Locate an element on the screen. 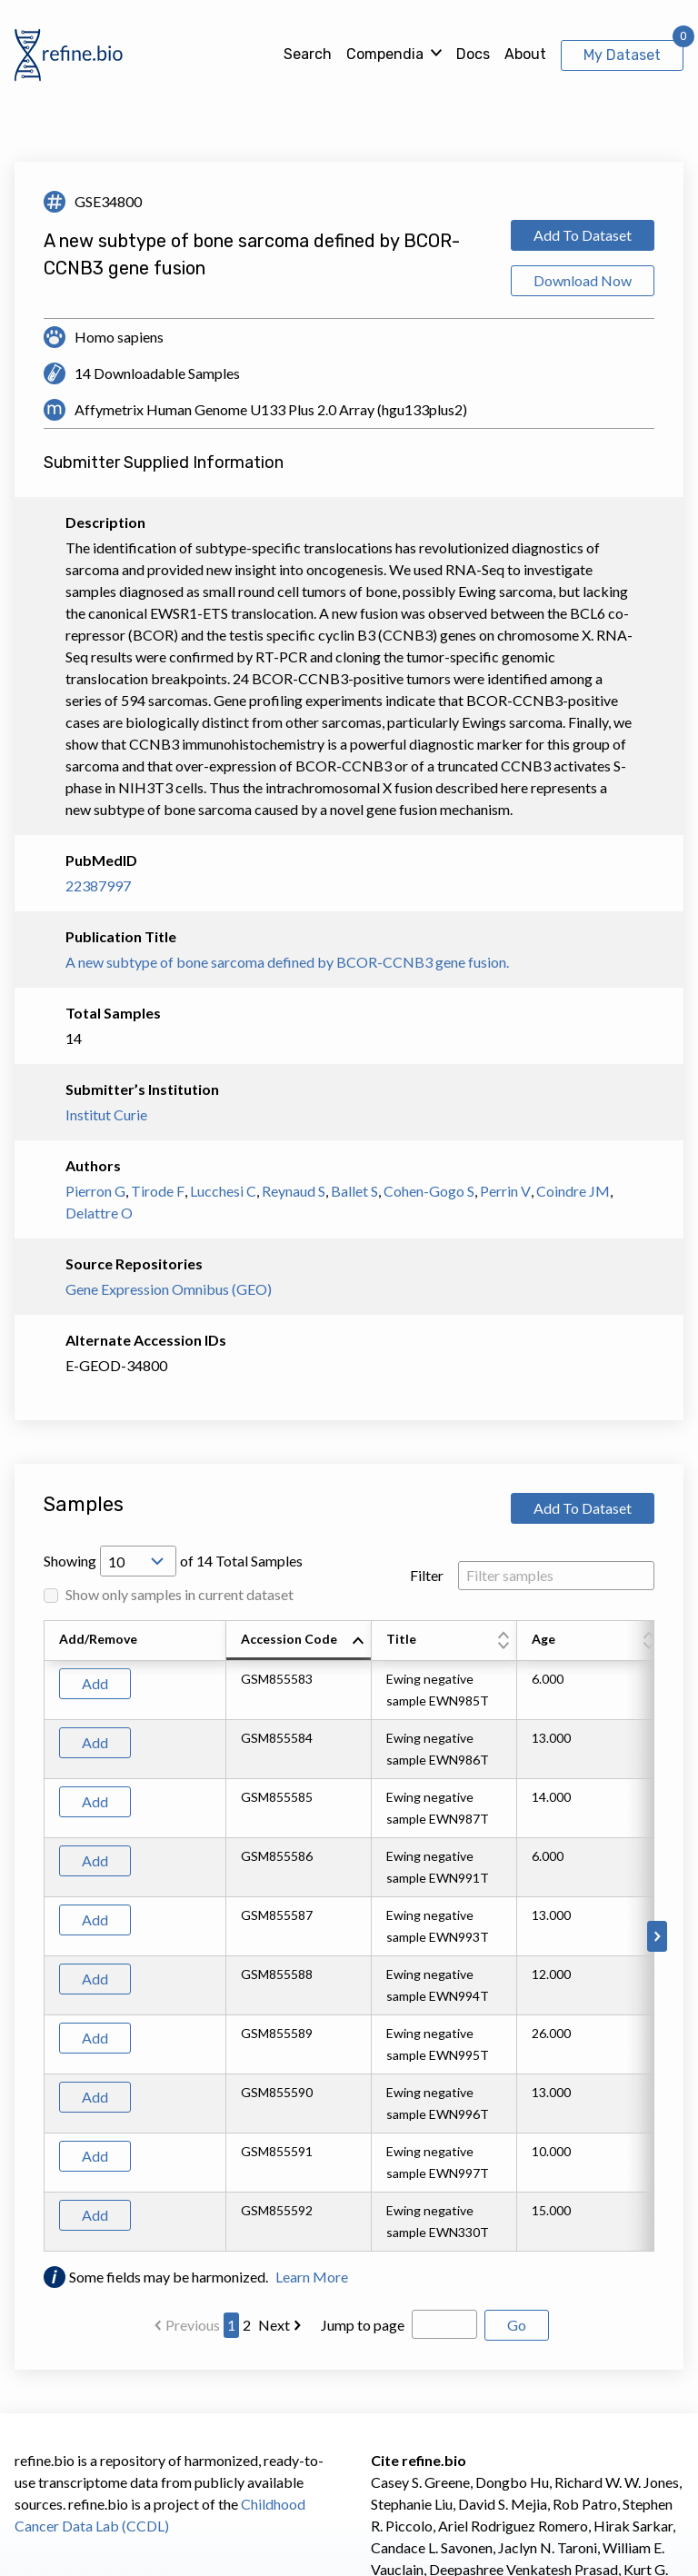  Gene Expression Omnibus (GEO) is located at coordinates (168, 1289).